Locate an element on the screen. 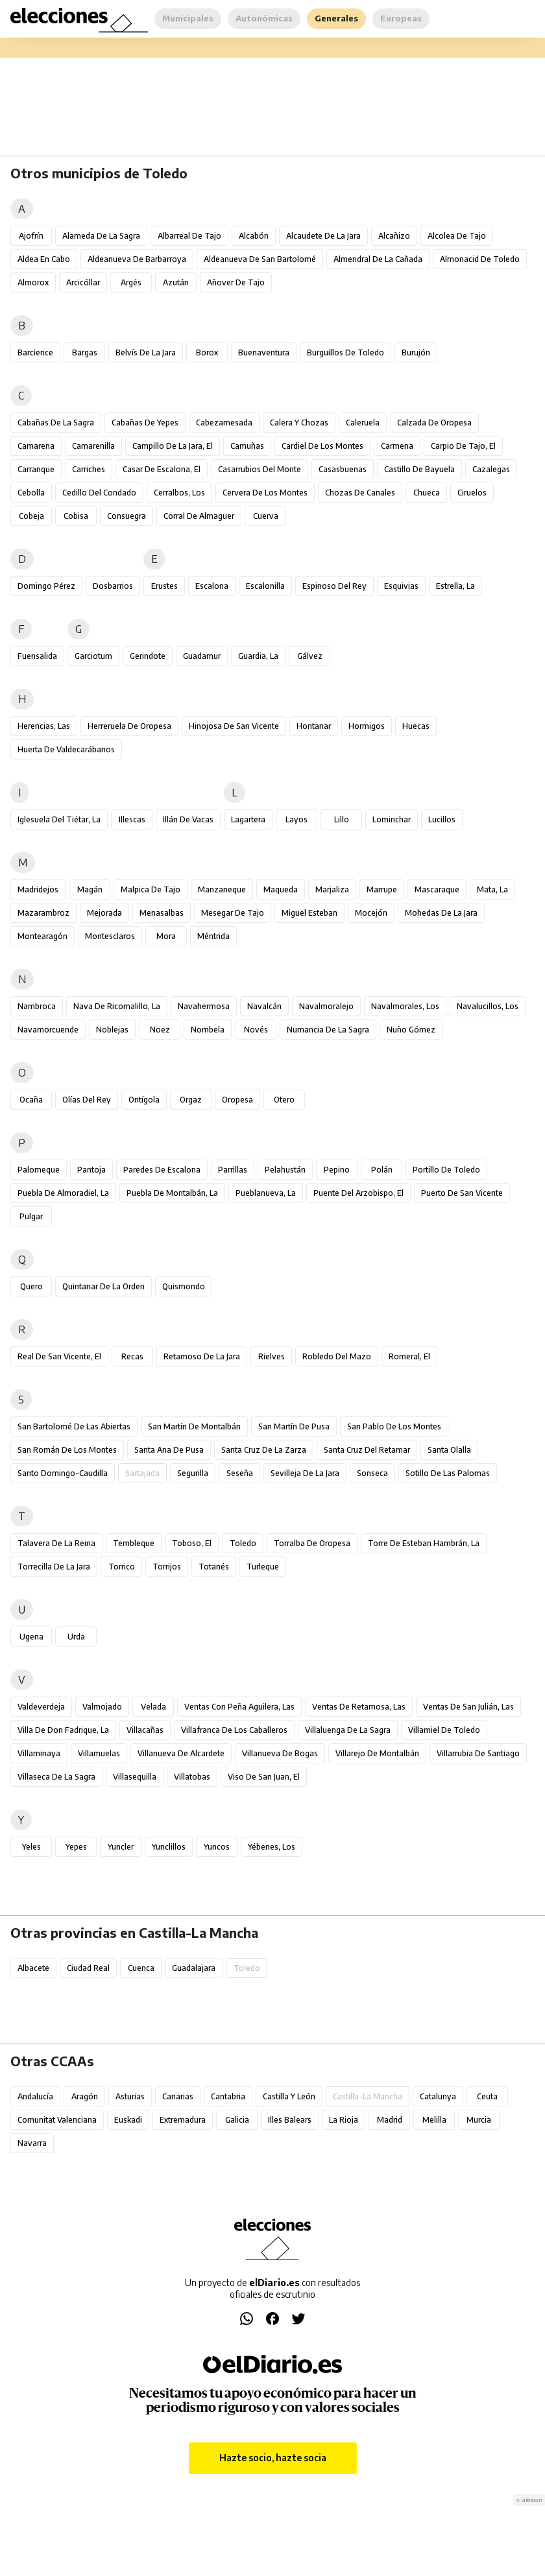  Albarreal de Tajo is located at coordinates (189, 236).